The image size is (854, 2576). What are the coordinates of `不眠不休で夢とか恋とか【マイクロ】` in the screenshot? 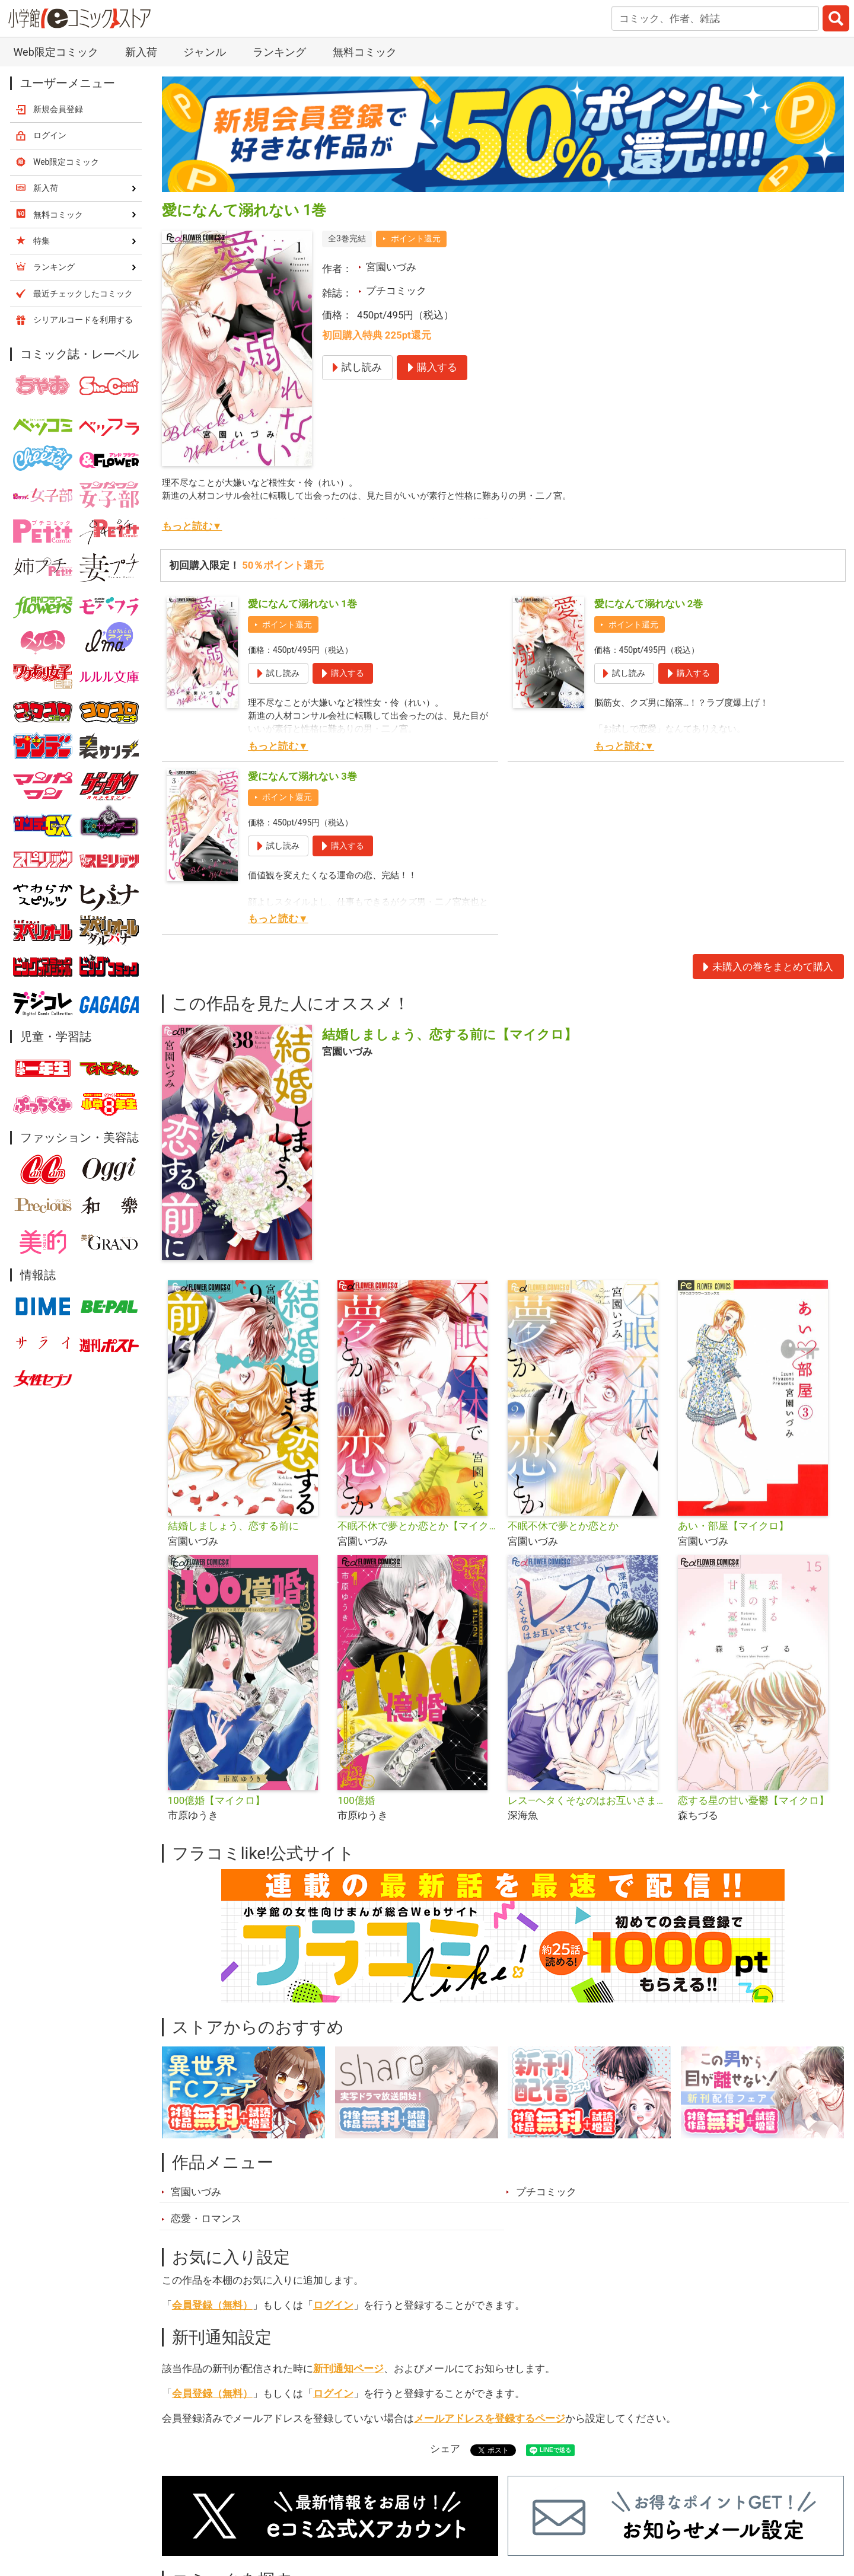 It's located at (417, 1526).